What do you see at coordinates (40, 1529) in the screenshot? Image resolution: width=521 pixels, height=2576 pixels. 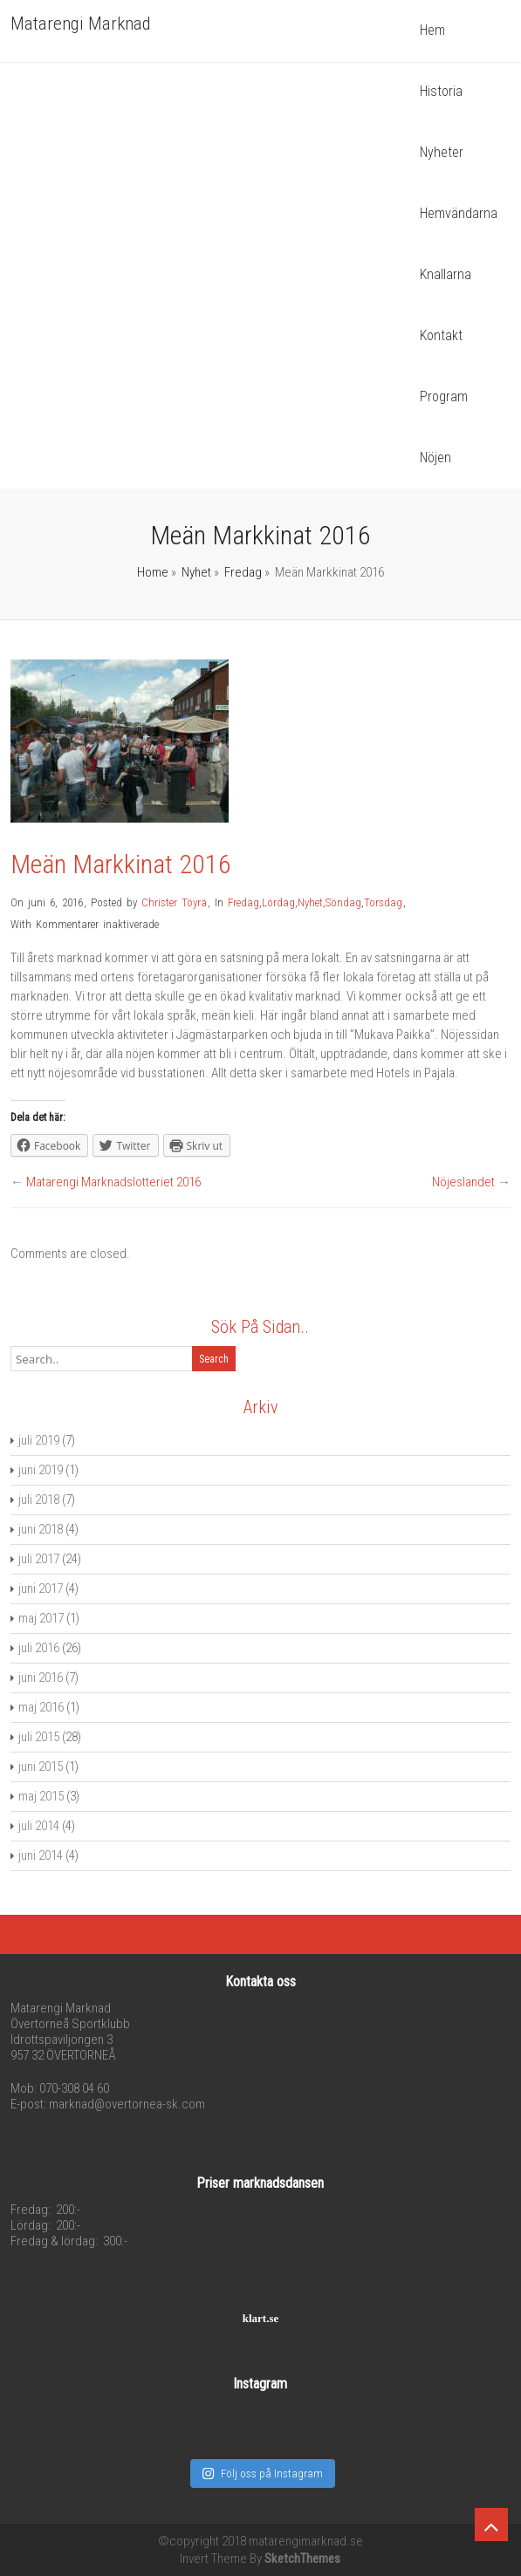 I see `juni 2018` at bounding box center [40, 1529].